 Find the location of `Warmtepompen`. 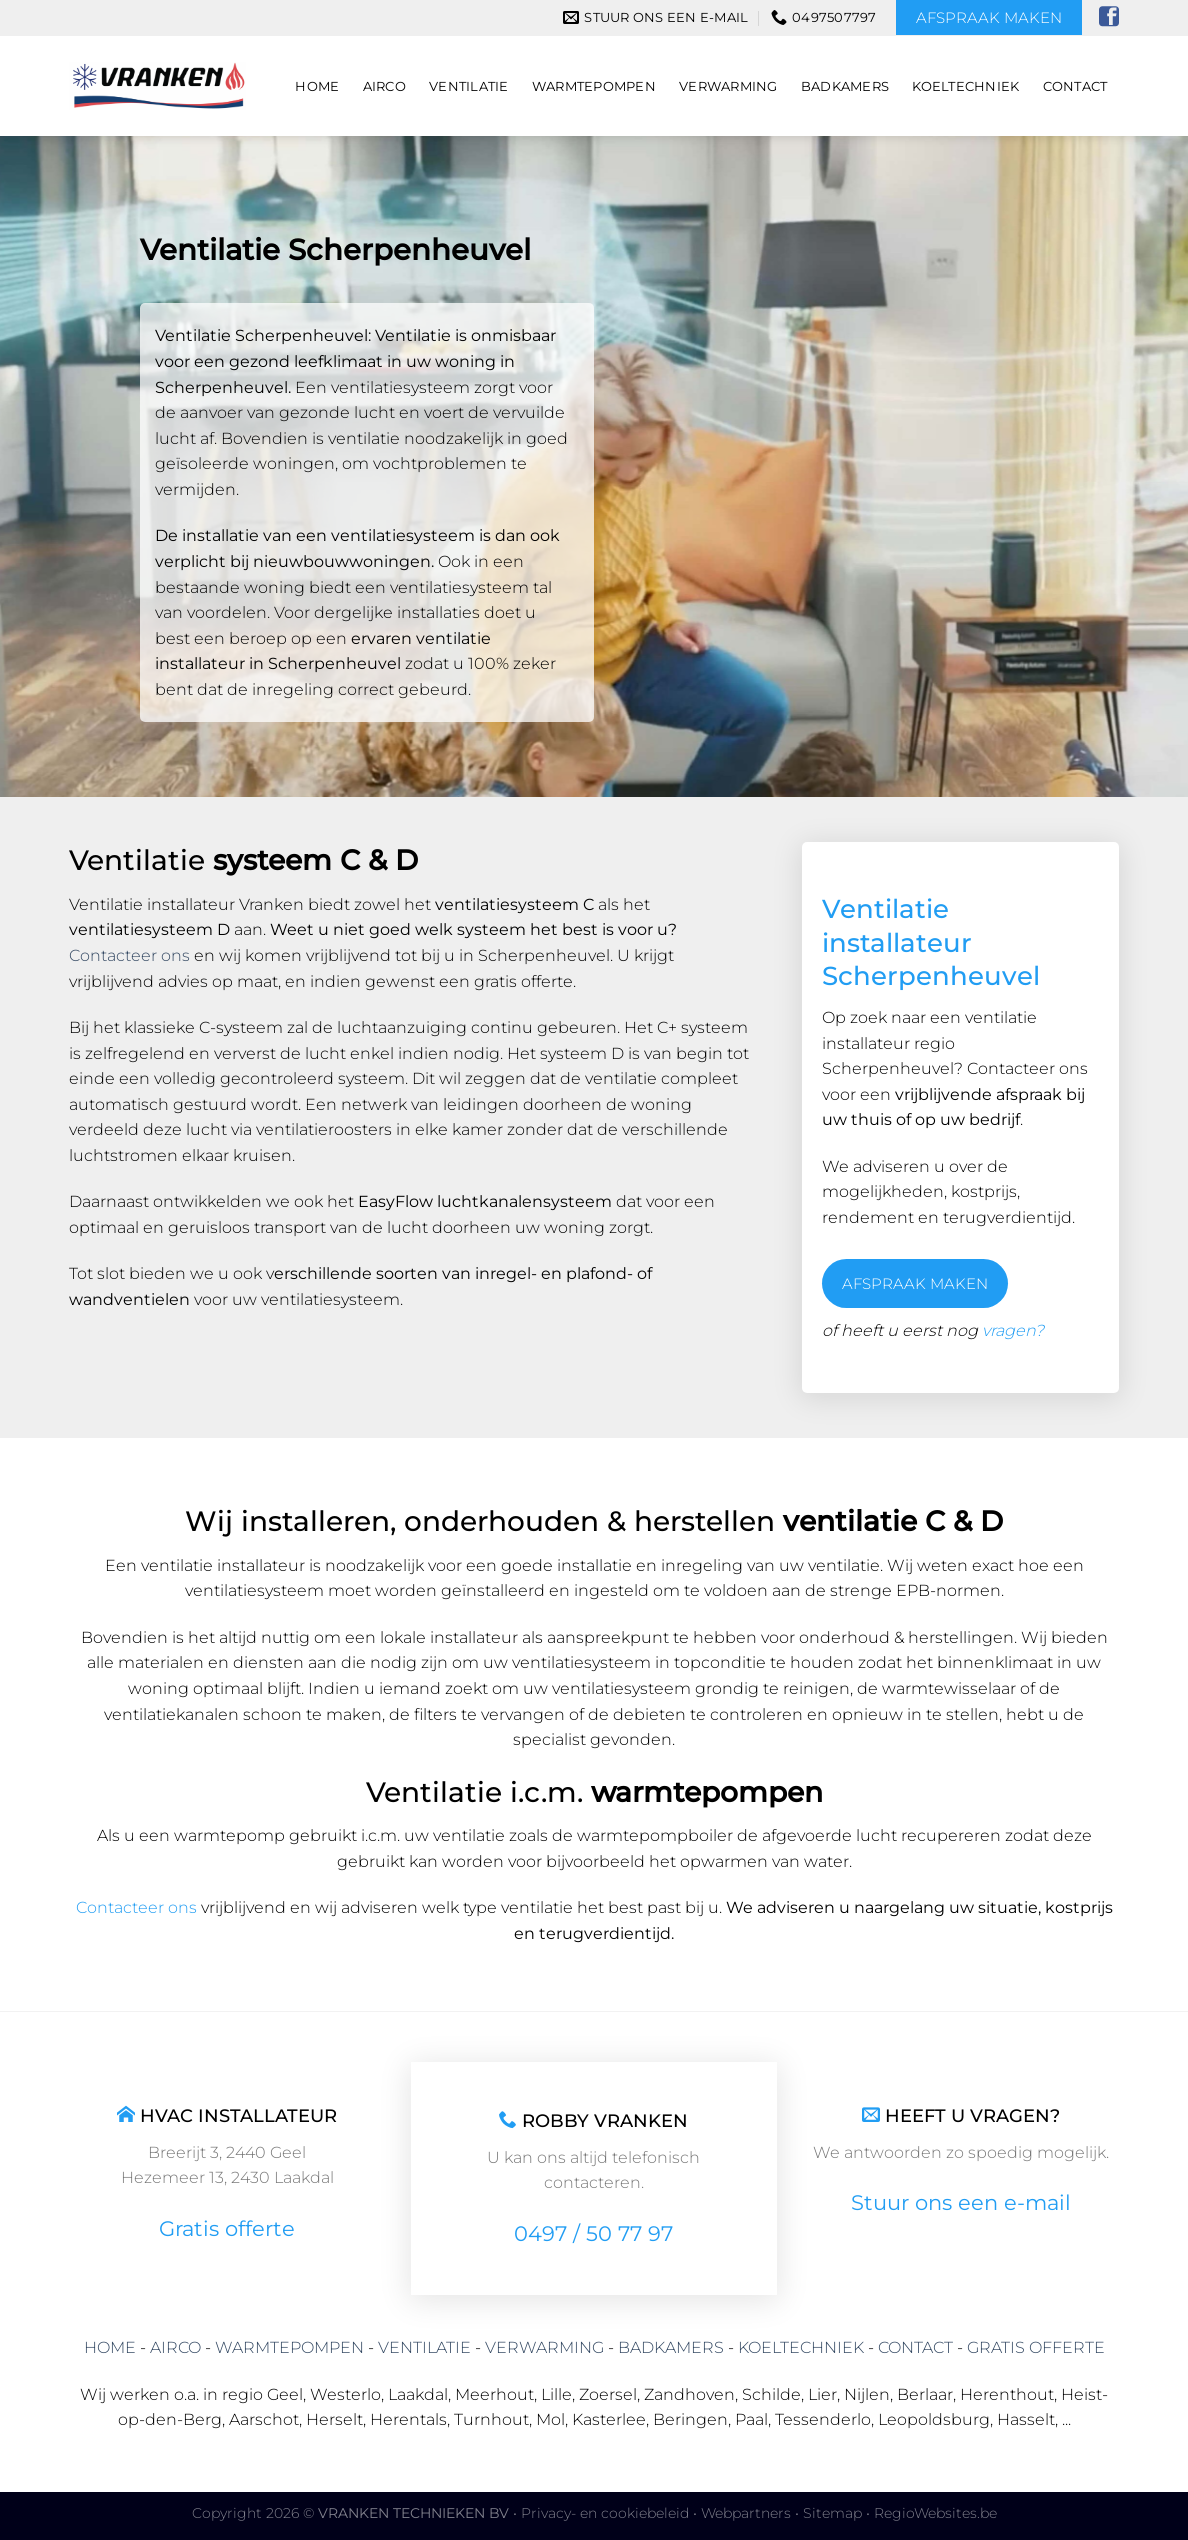

Warmtepompen is located at coordinates (594, 86).